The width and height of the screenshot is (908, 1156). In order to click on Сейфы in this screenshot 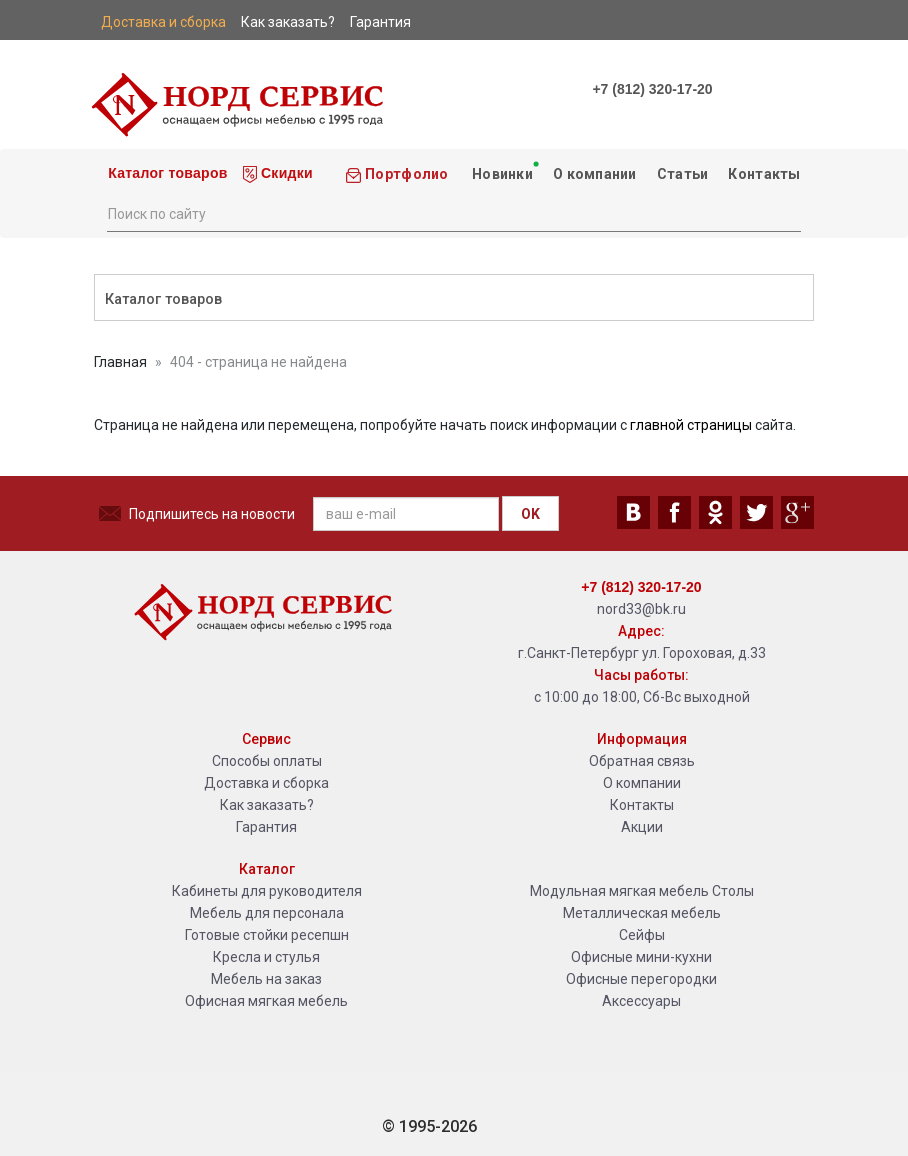, I will do `click(642, 935)`.